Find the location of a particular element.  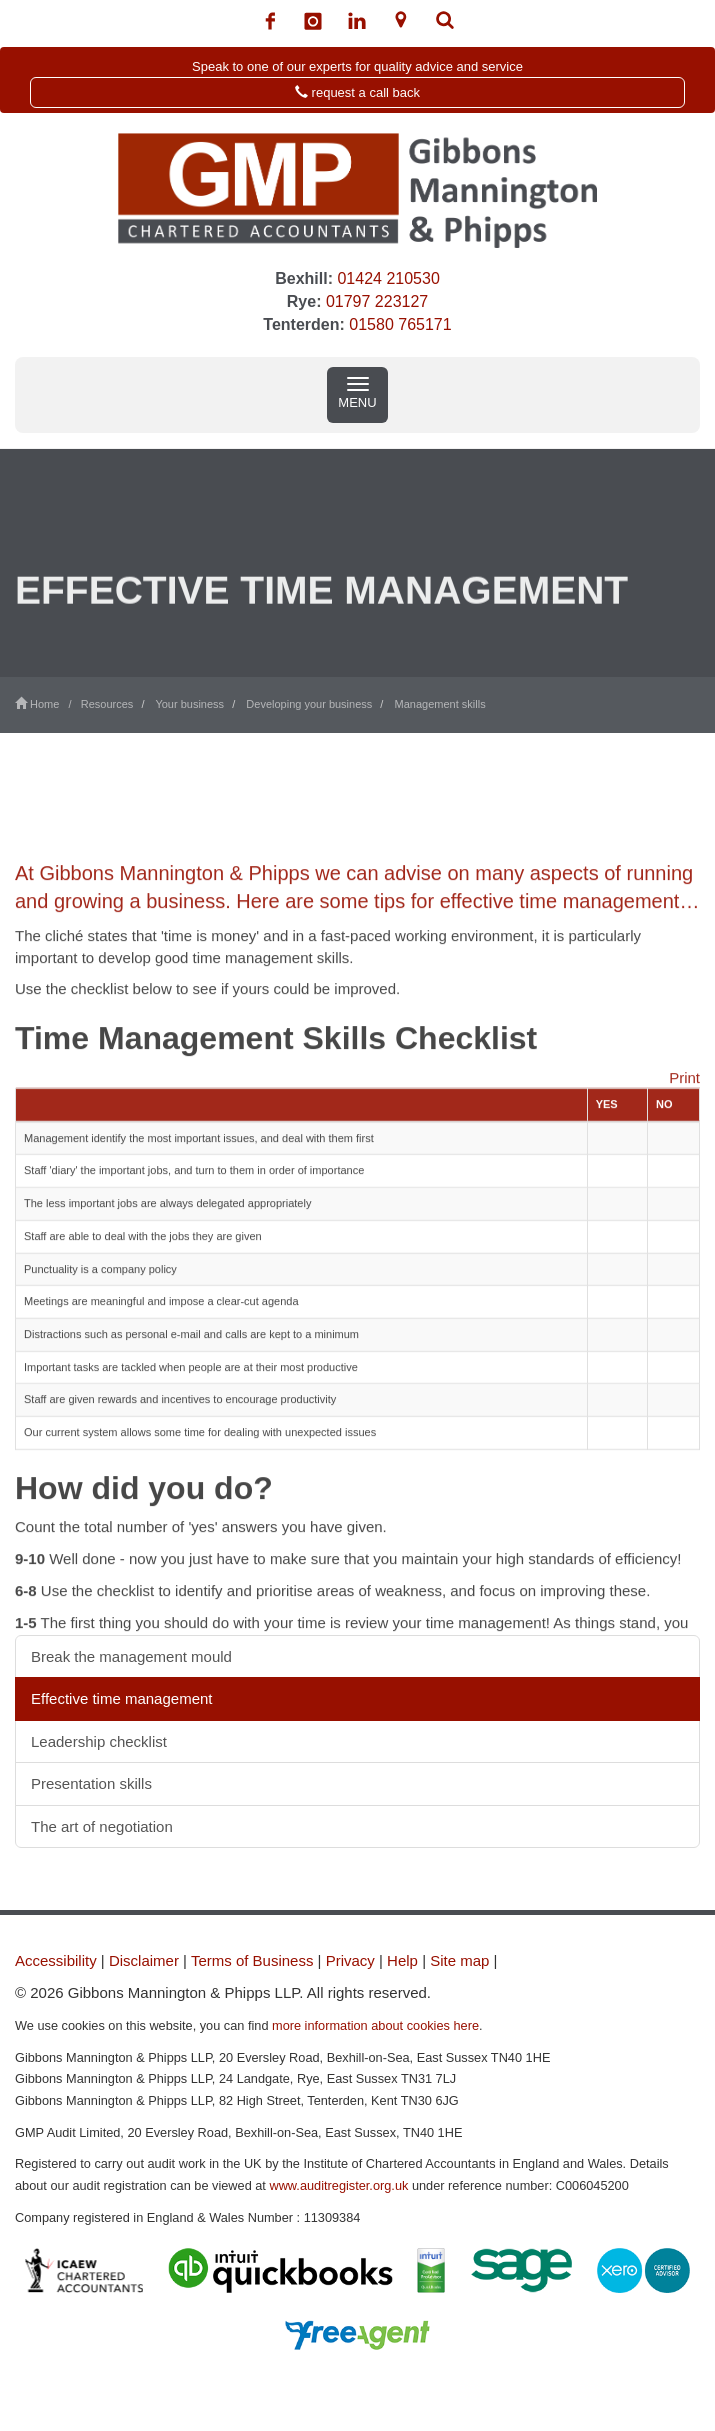

Rye is located at coordinates (301, 301).